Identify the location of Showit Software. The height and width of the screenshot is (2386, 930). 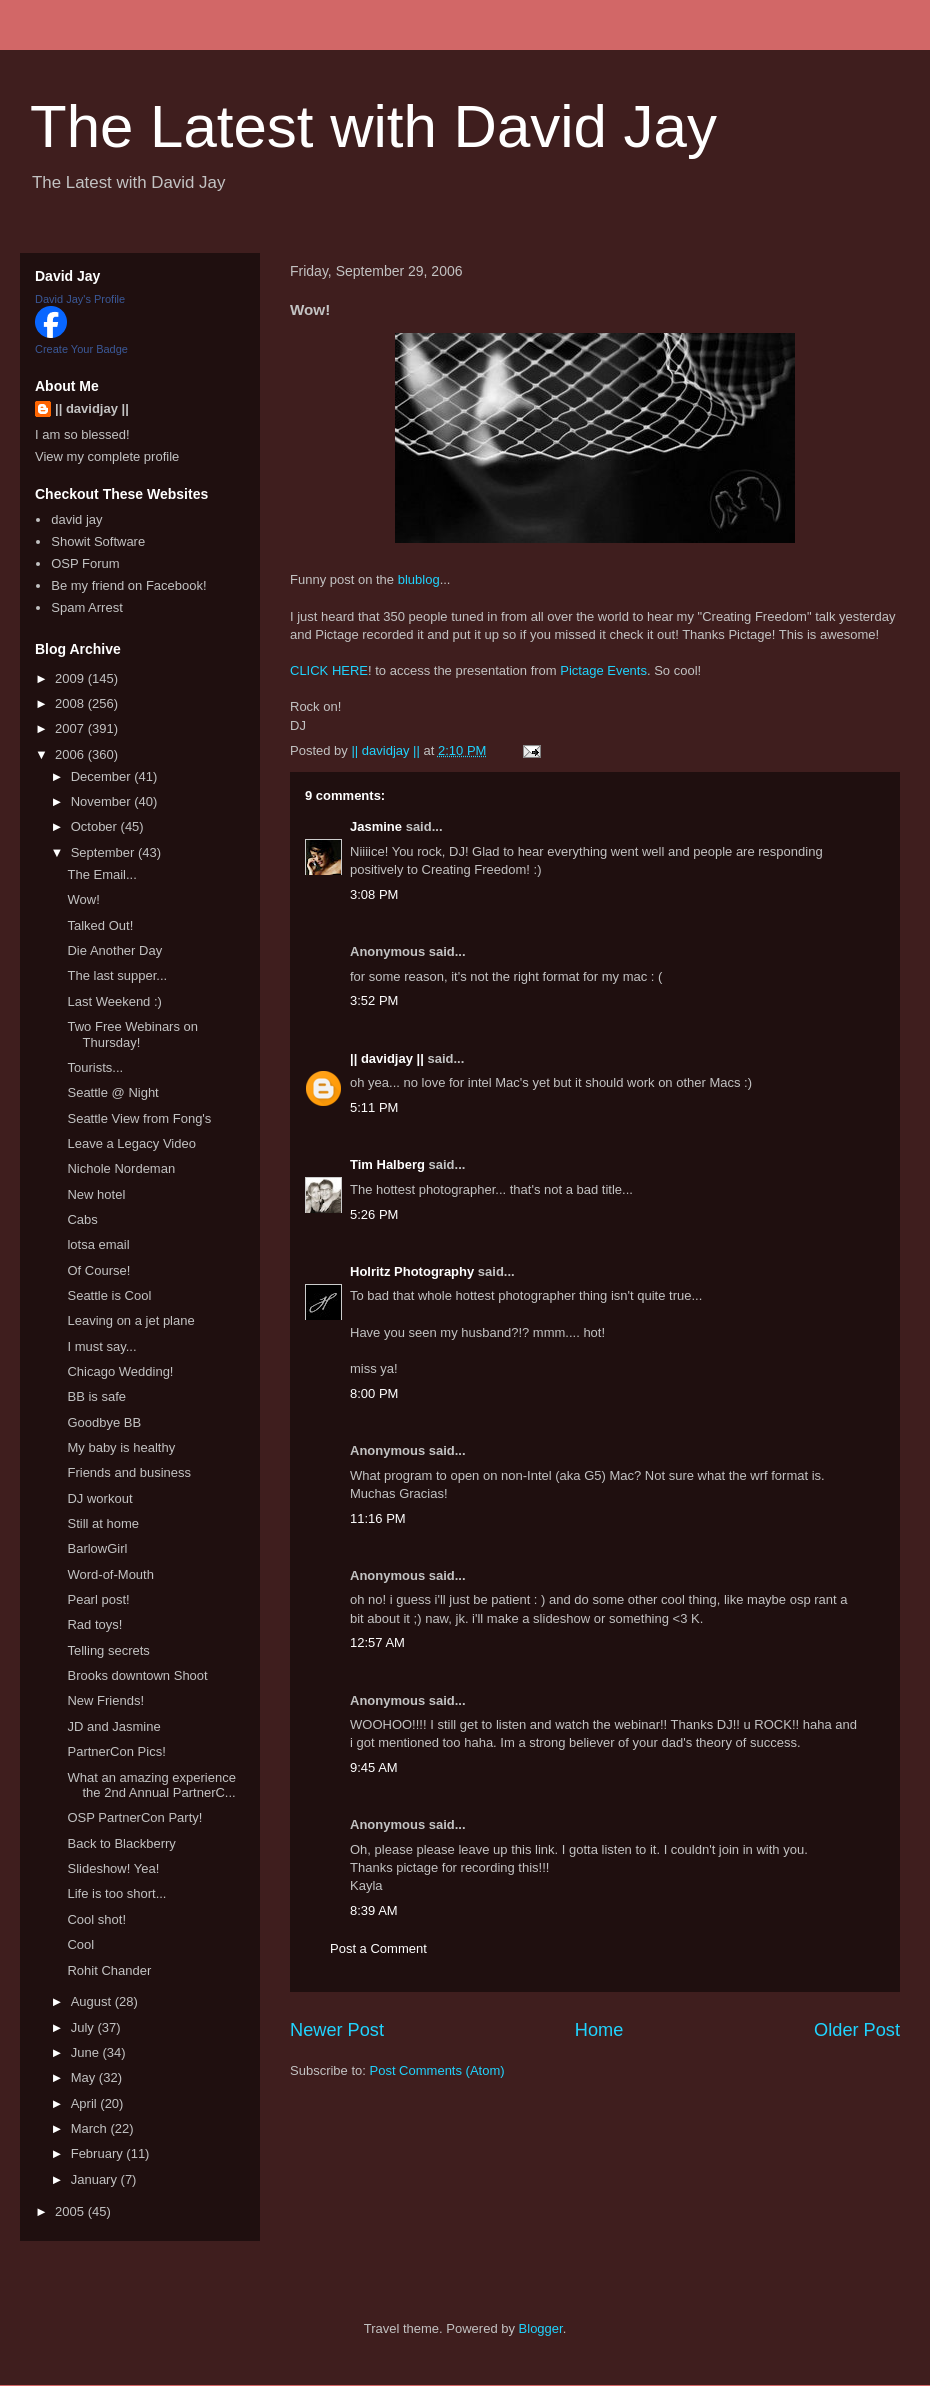
(98, 541).